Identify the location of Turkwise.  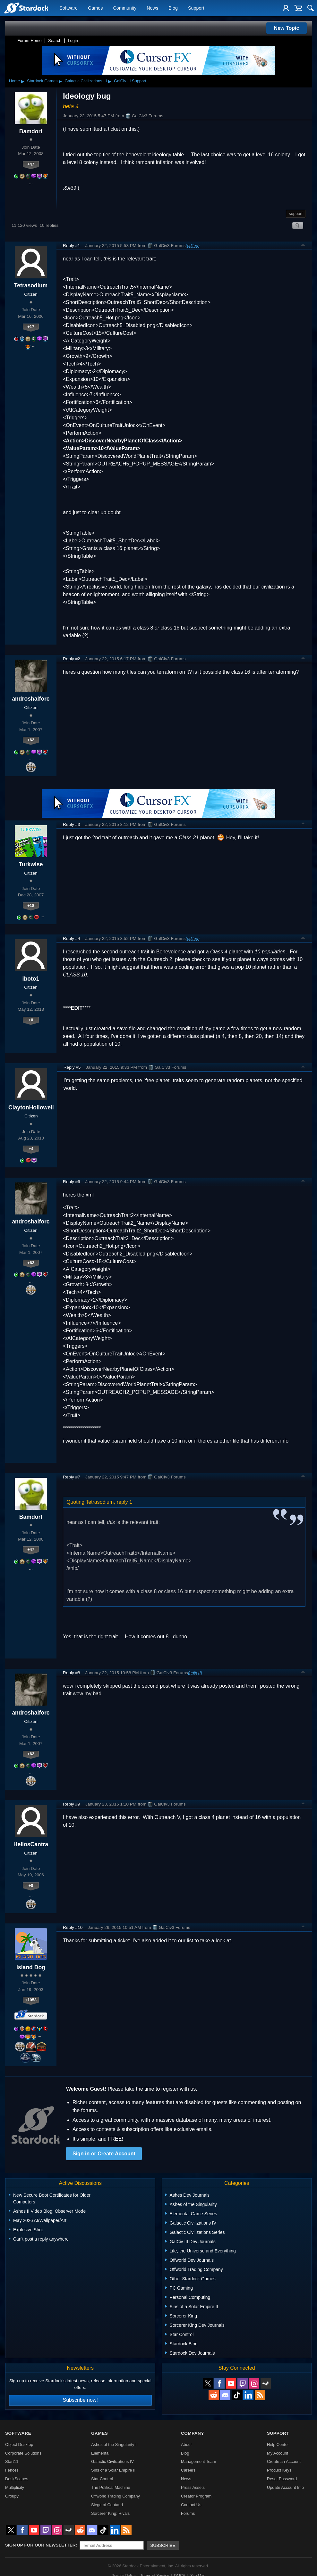
(31, 864).